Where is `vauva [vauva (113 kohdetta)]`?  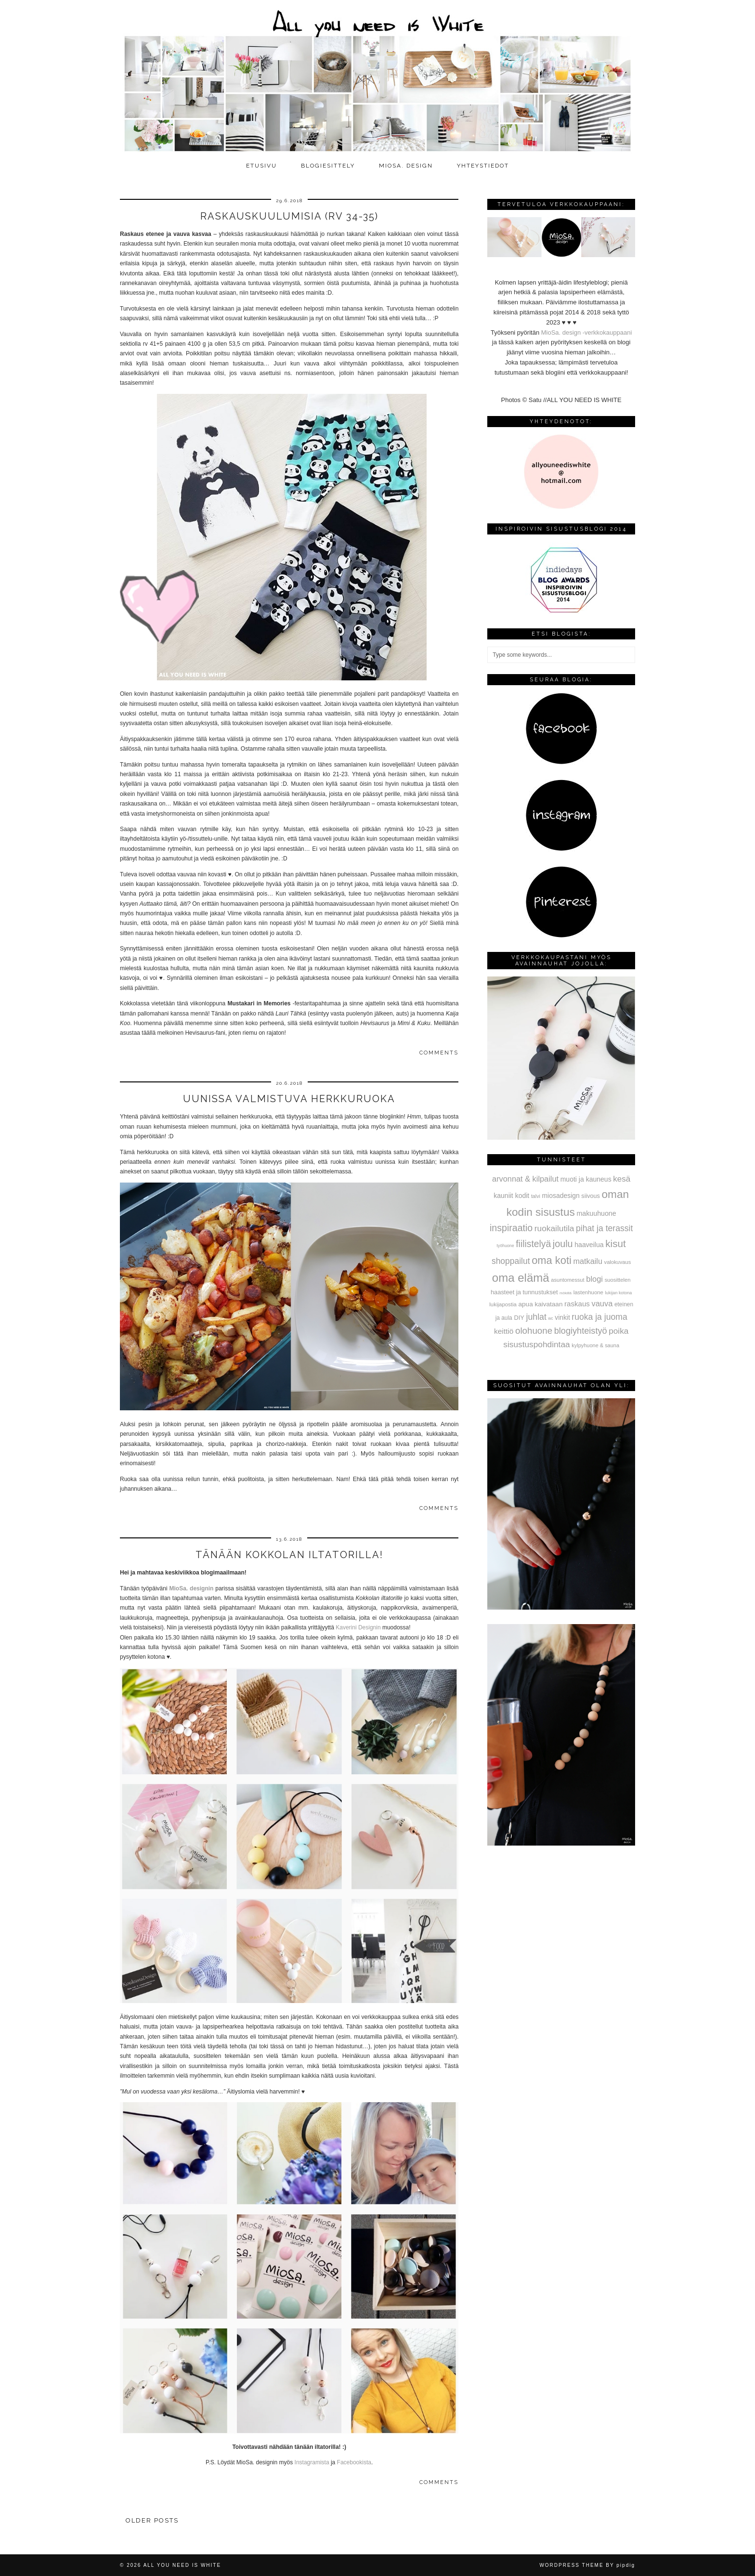
vauva [vauva (113 kohdetta)] is located at coordinates (601, 1303).